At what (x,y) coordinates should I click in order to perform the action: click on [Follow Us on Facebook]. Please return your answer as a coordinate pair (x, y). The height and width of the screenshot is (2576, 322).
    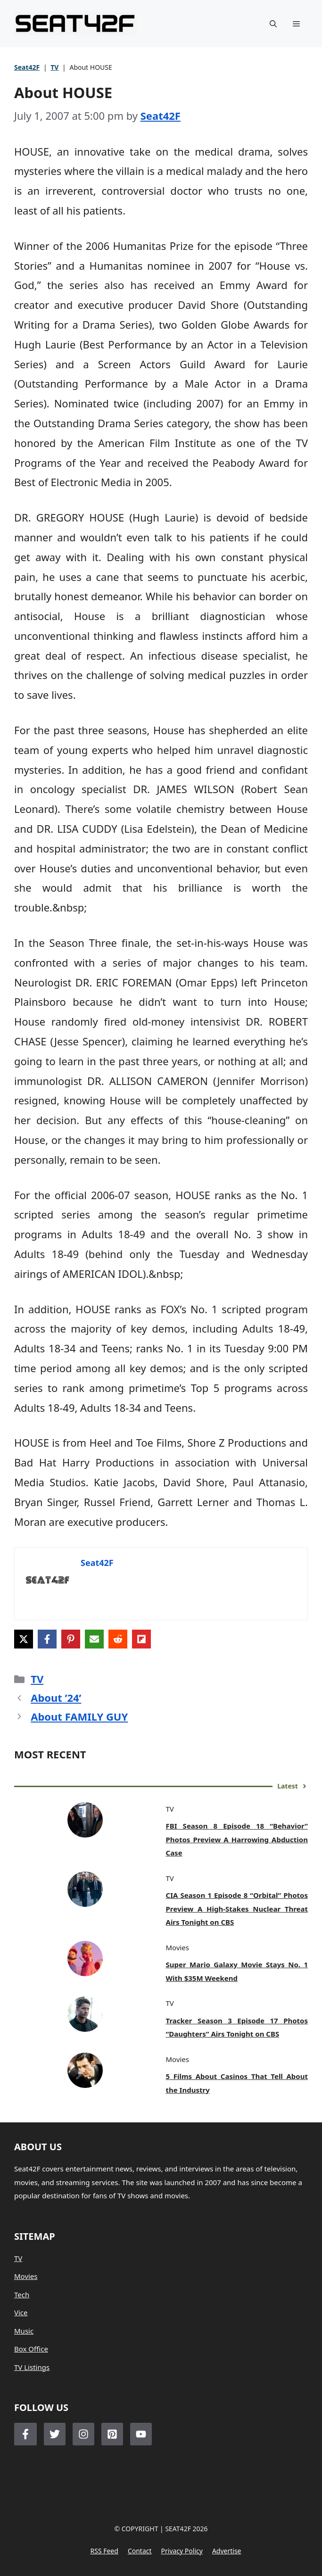
    Looking at the image, I should click on (25, 2434).